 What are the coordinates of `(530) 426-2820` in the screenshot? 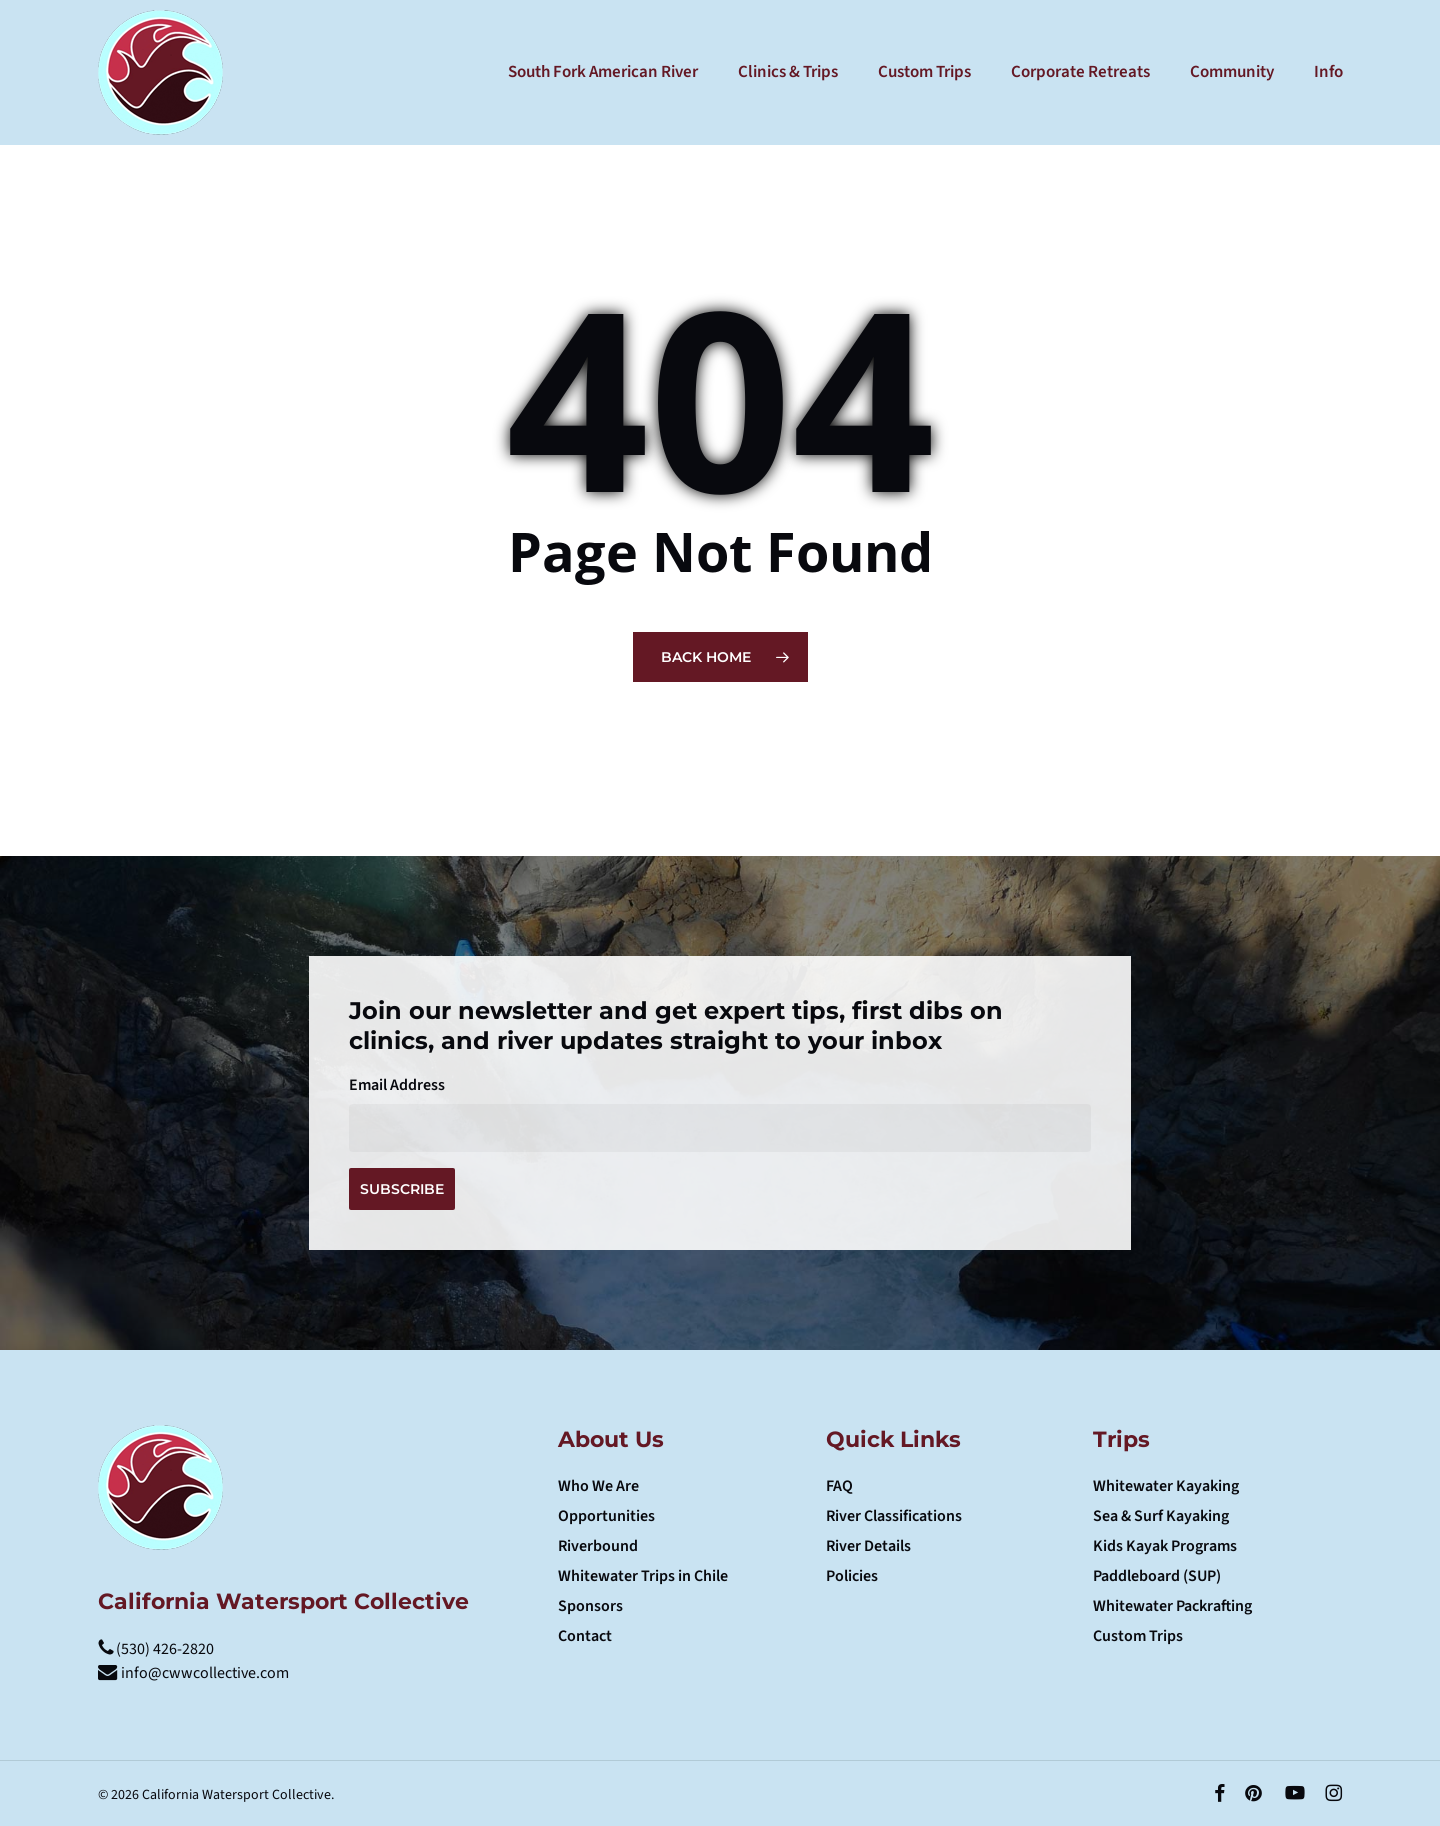 It's located at (156, 1649).